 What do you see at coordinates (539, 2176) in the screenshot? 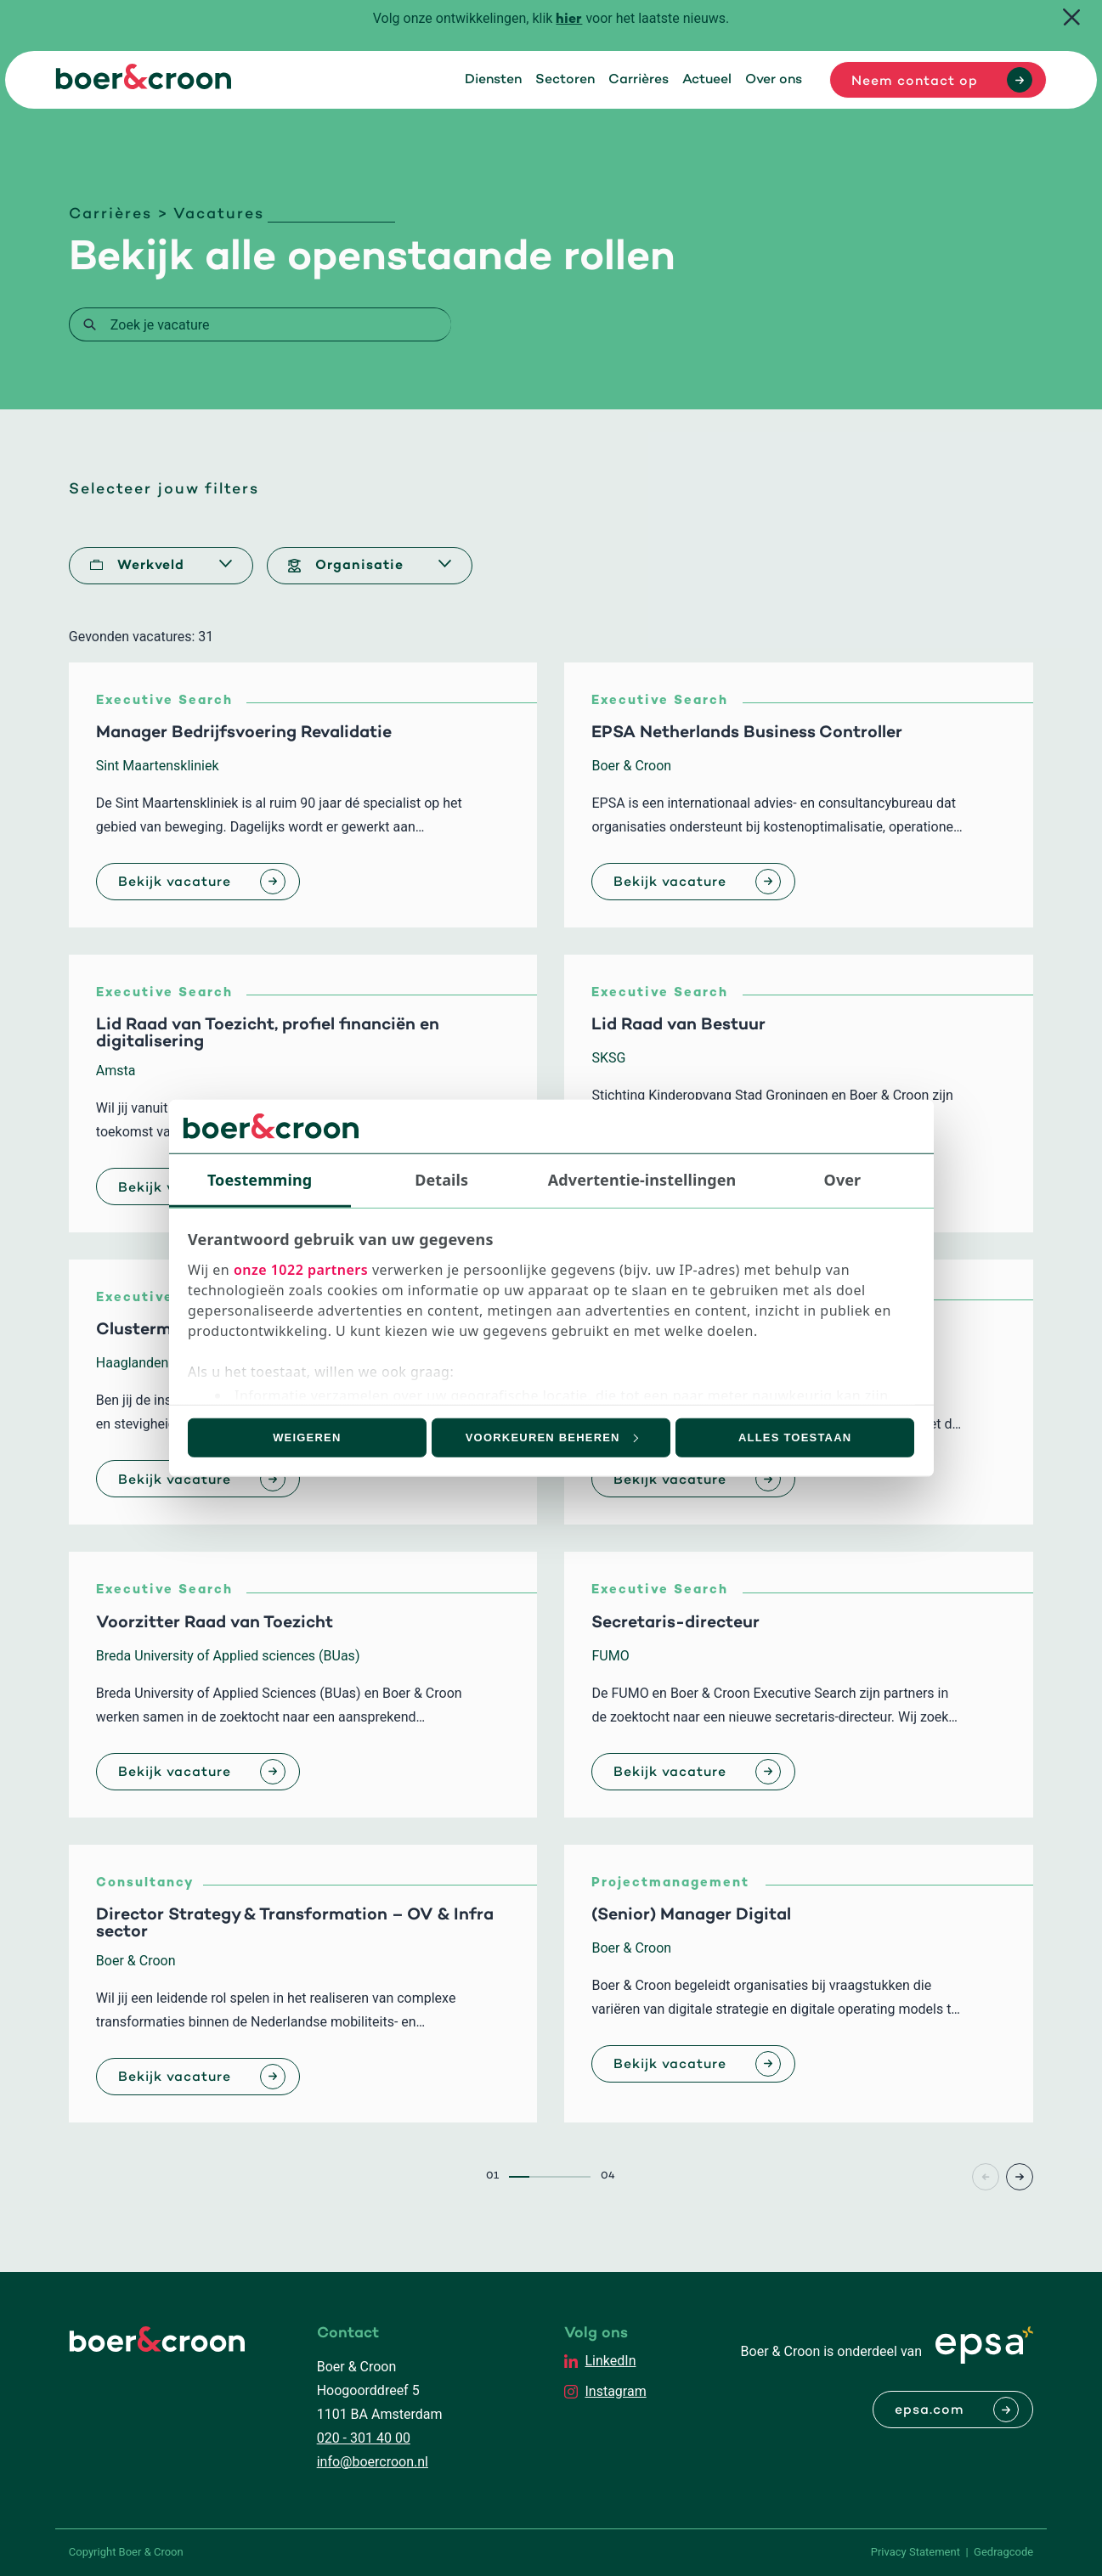
I see `2 [Page2]` at bounding box center [539, 2176].